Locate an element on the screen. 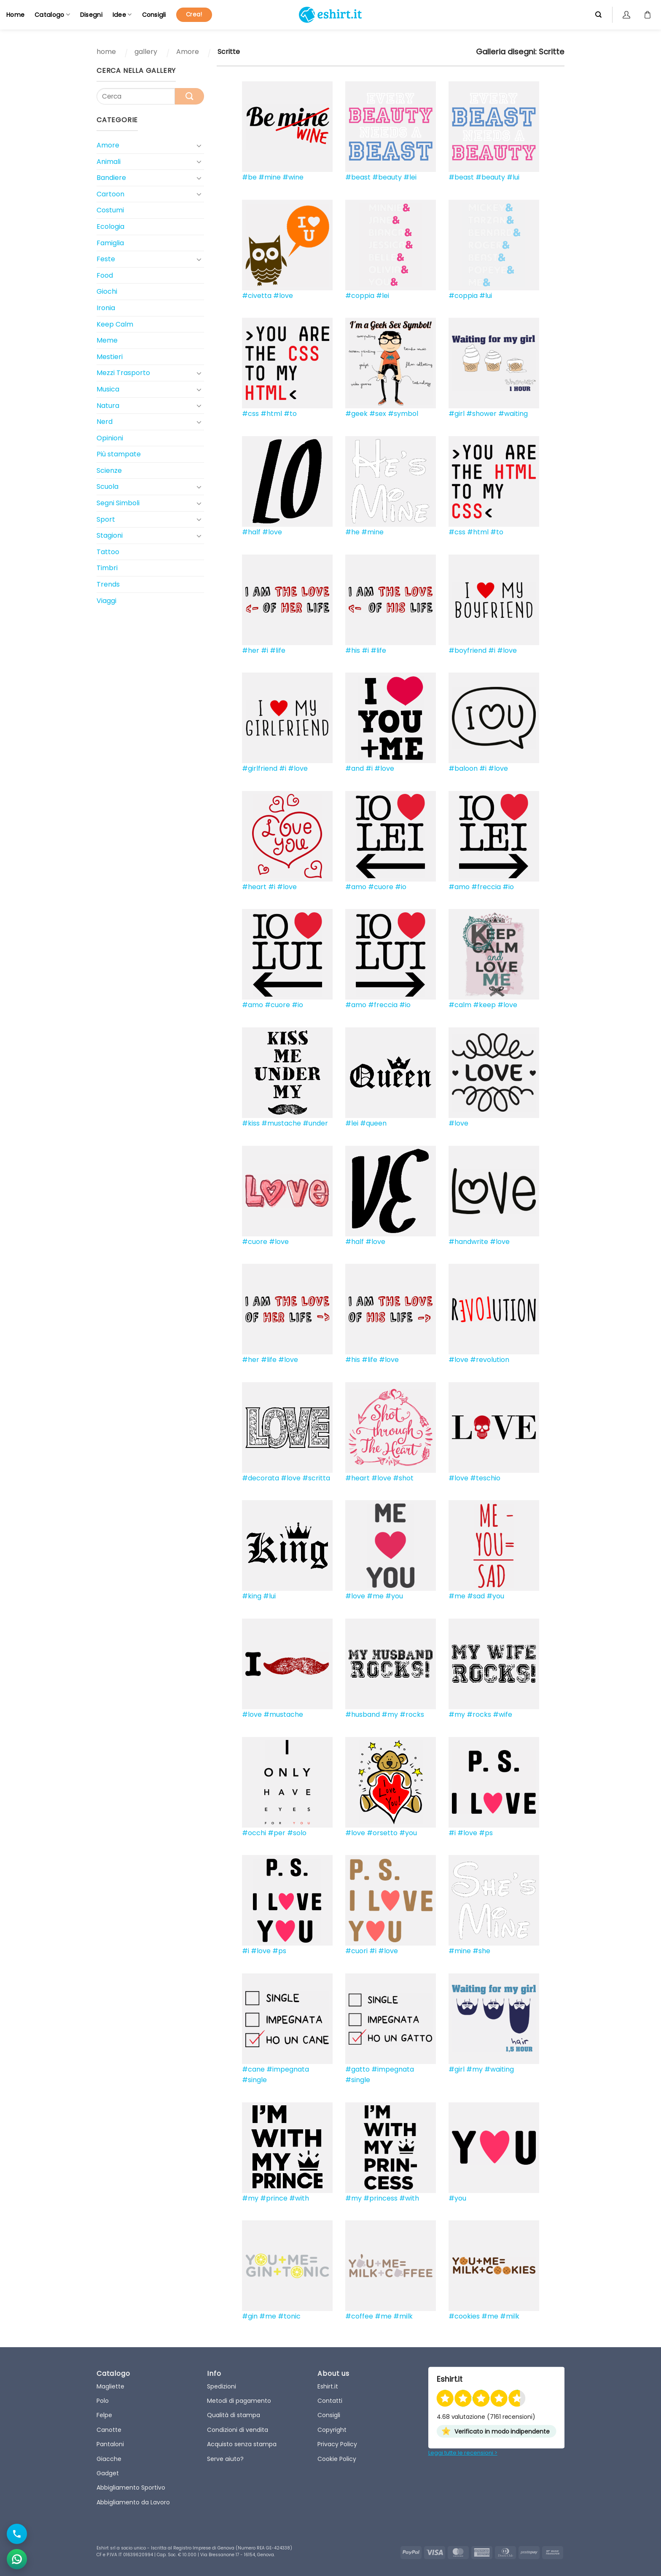 Image resolution: width=661 pixels, height=2576 pixels. #rocks is located at coordinates (412, 1714).